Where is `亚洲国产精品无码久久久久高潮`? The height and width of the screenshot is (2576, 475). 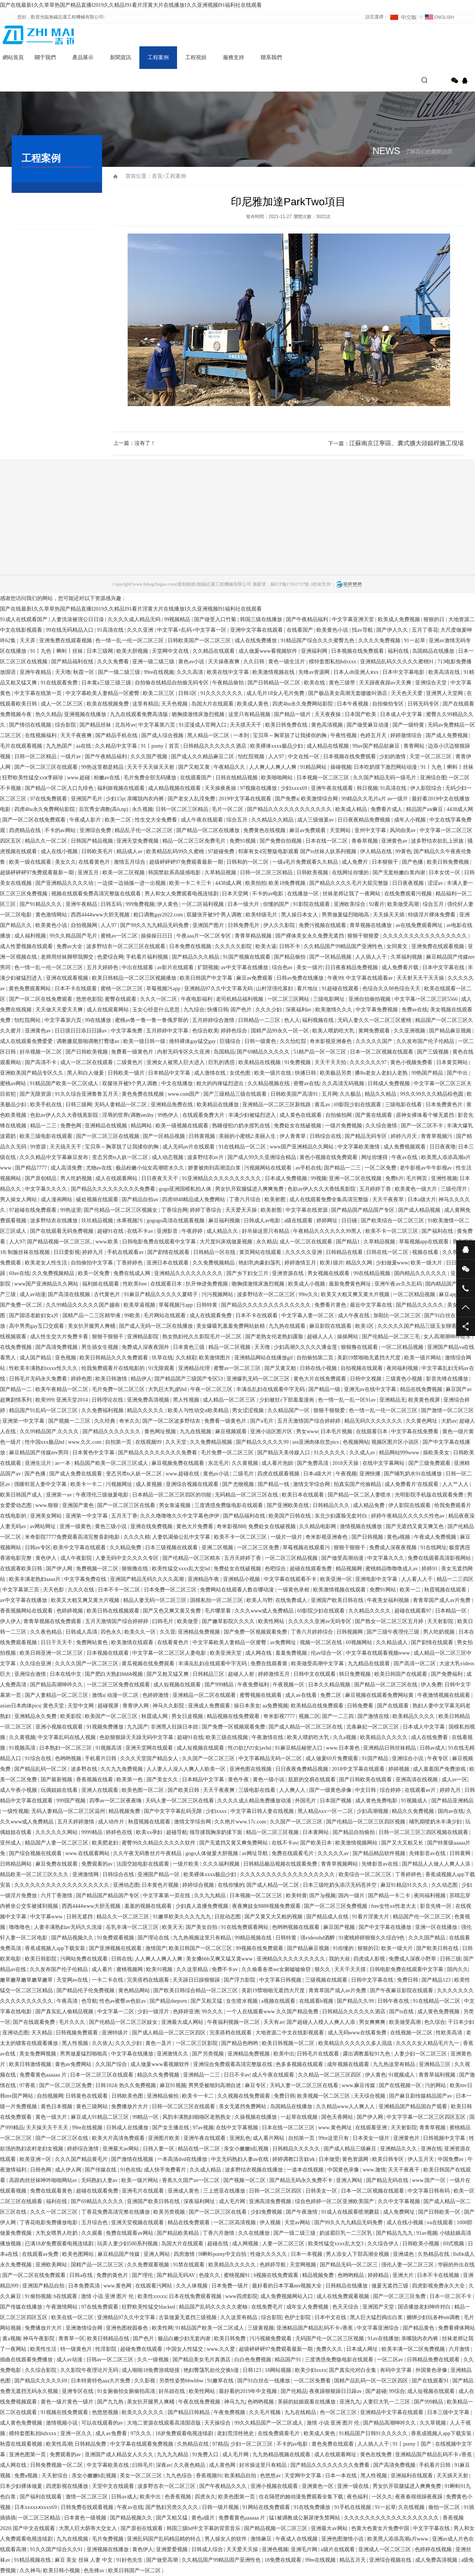 亚洲国产精品无码久久久久高潮 is located at coordinates (147, 1579).